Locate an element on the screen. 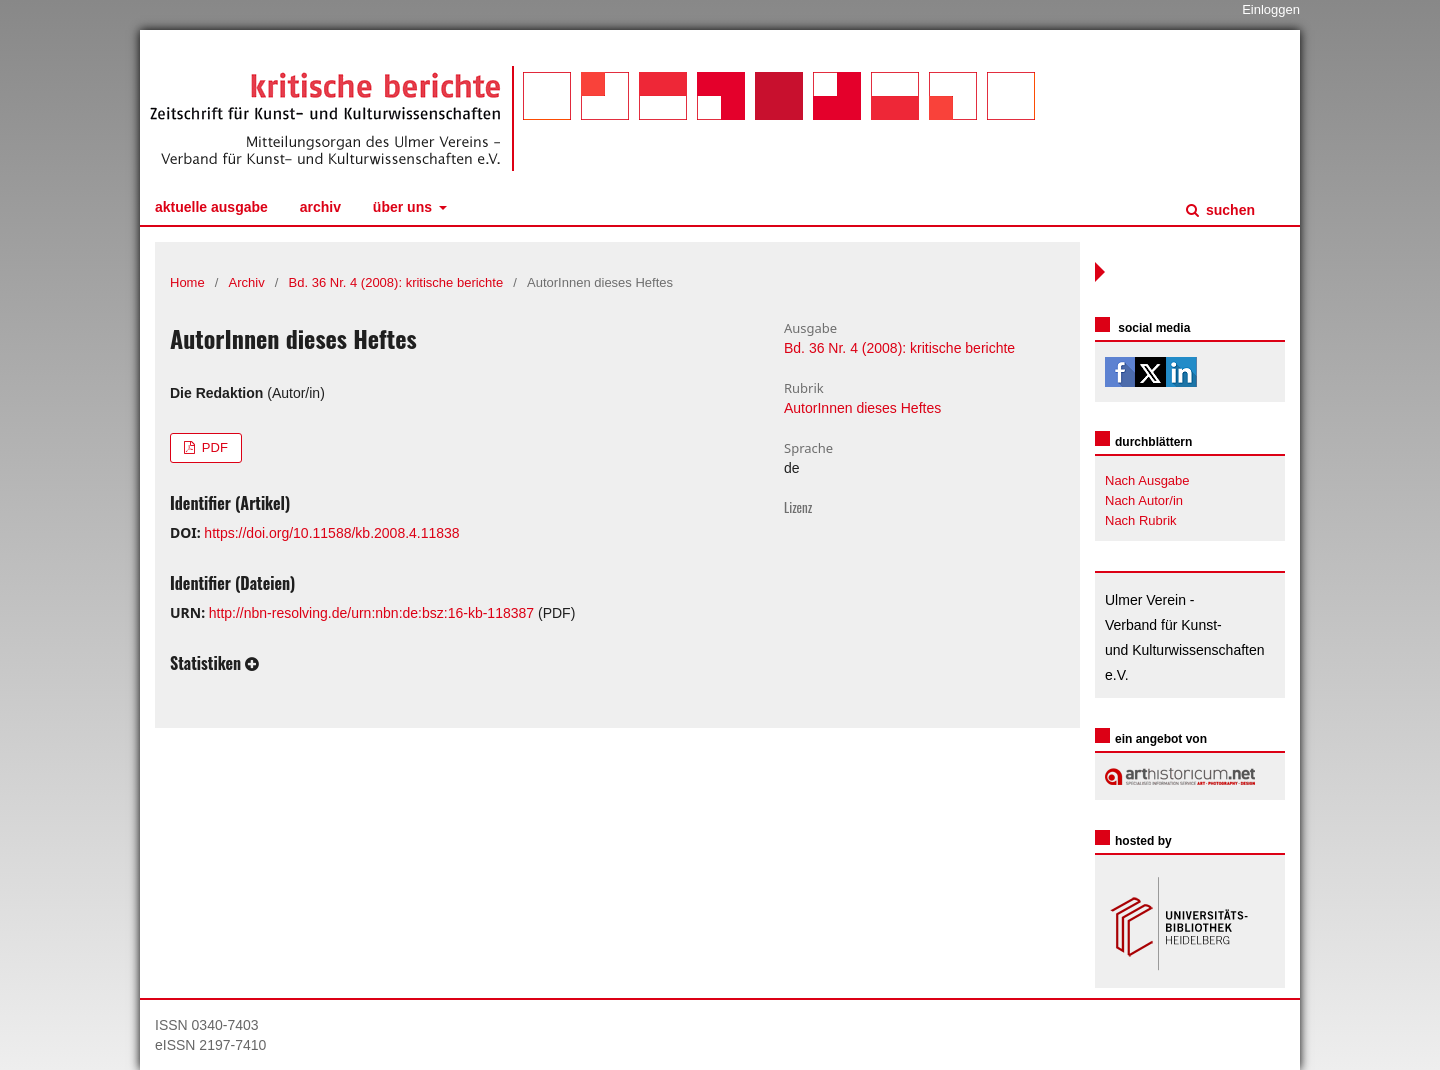  Nach Rubrik is located at coordinates (1141, 520).